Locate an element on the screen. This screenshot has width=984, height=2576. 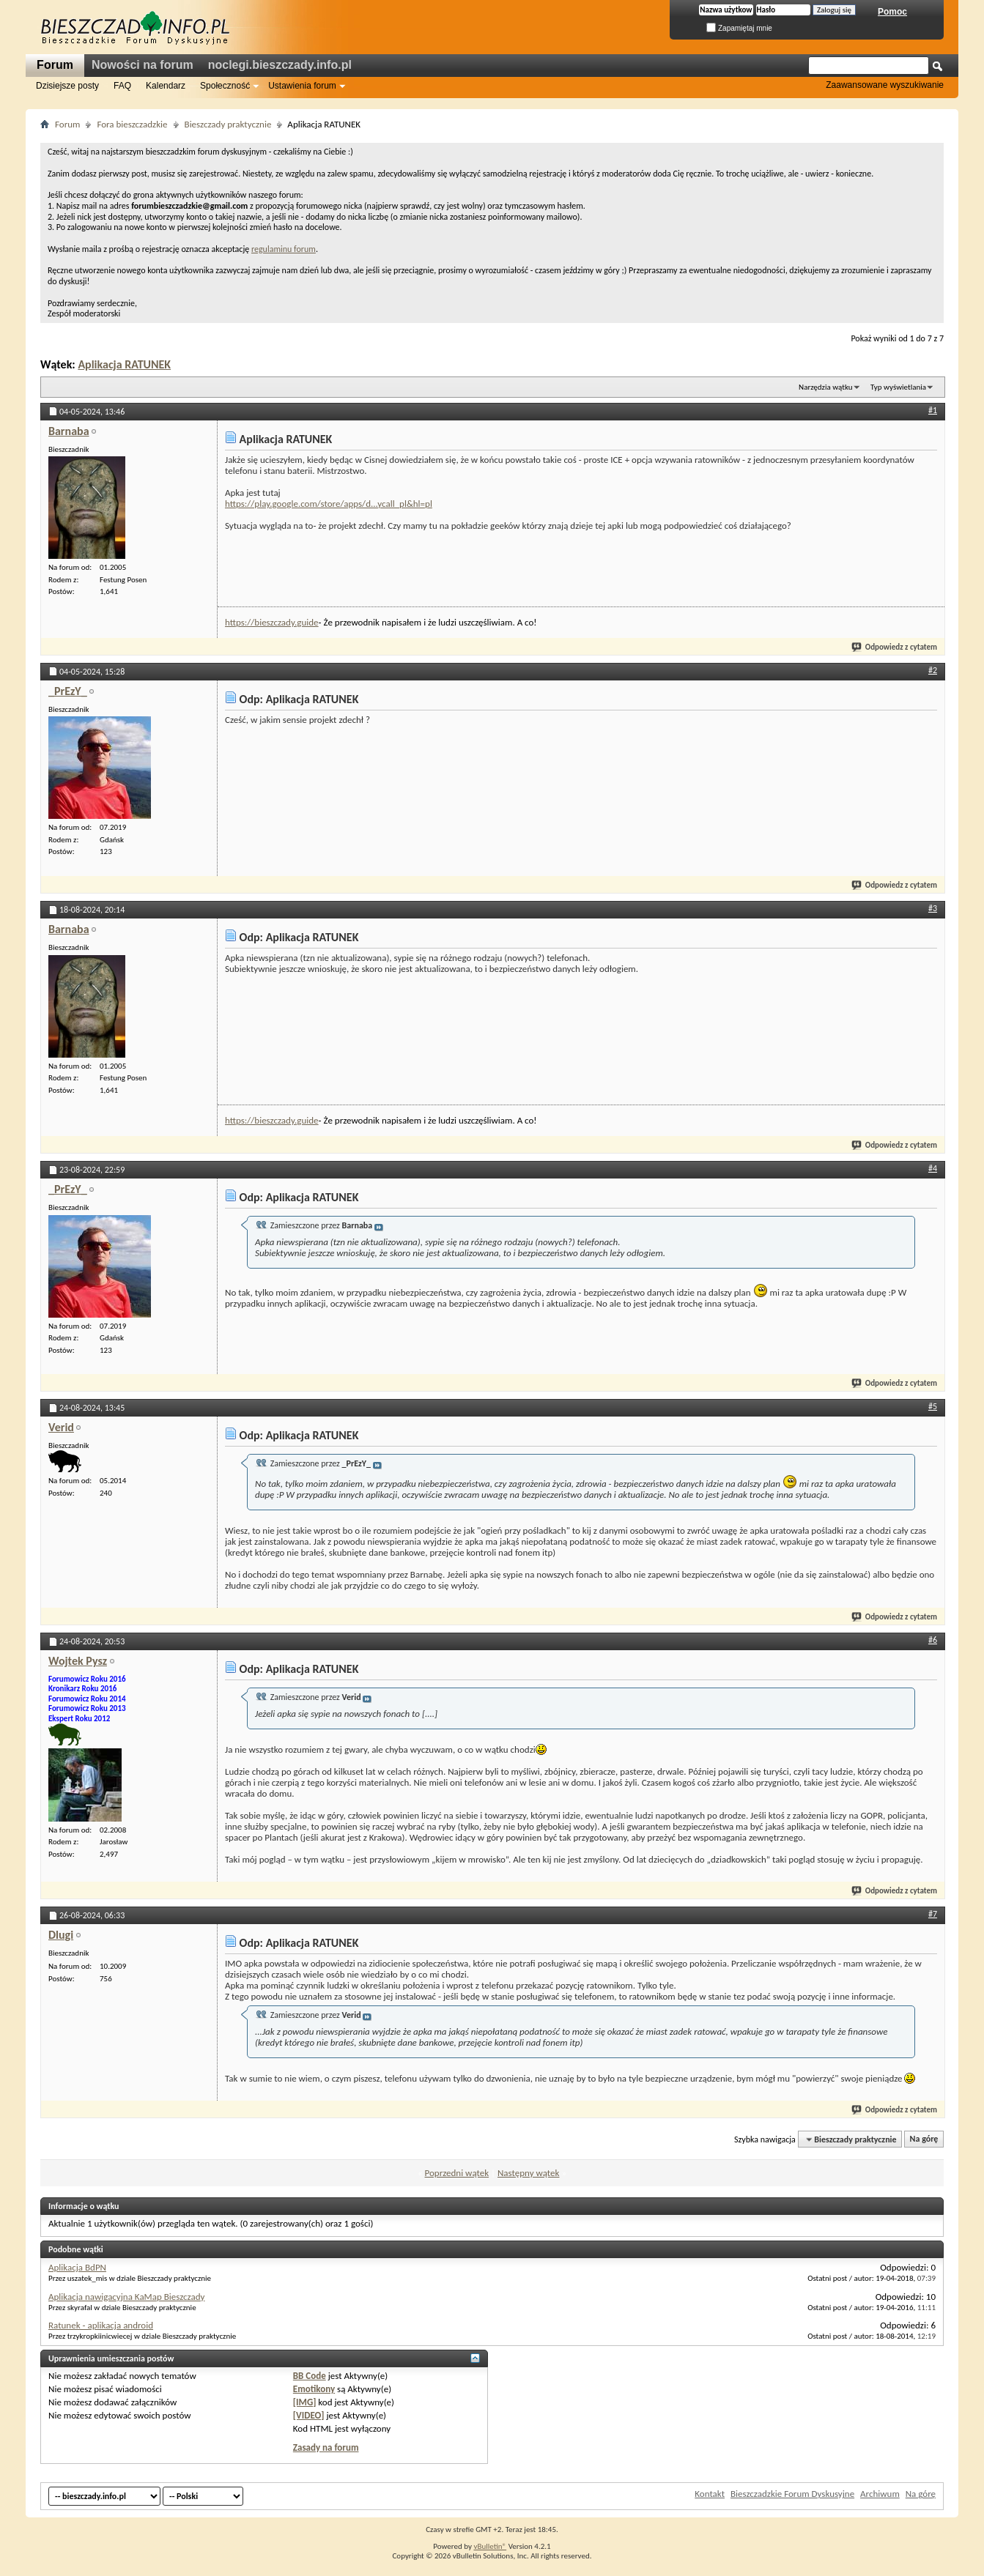
Ratunek - aplikacja android is located at coordinates (100, 2325).